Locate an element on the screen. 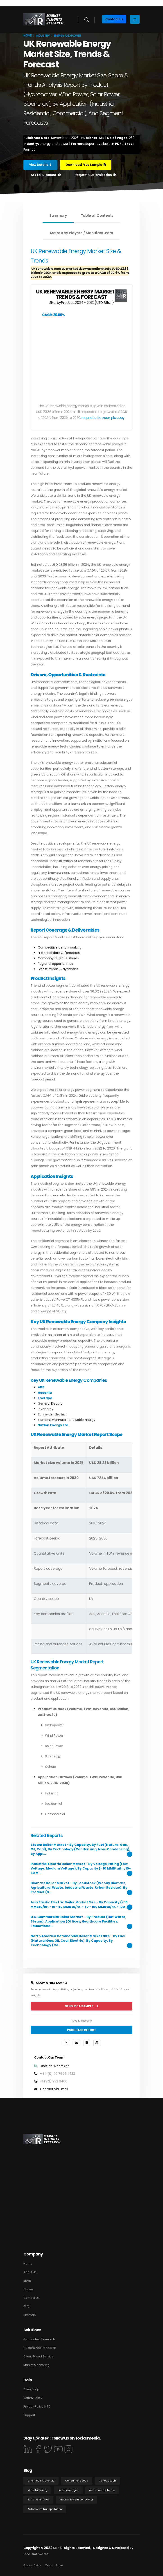  Suzlon Energy Ltd. is located at coordinates (53, 1426).